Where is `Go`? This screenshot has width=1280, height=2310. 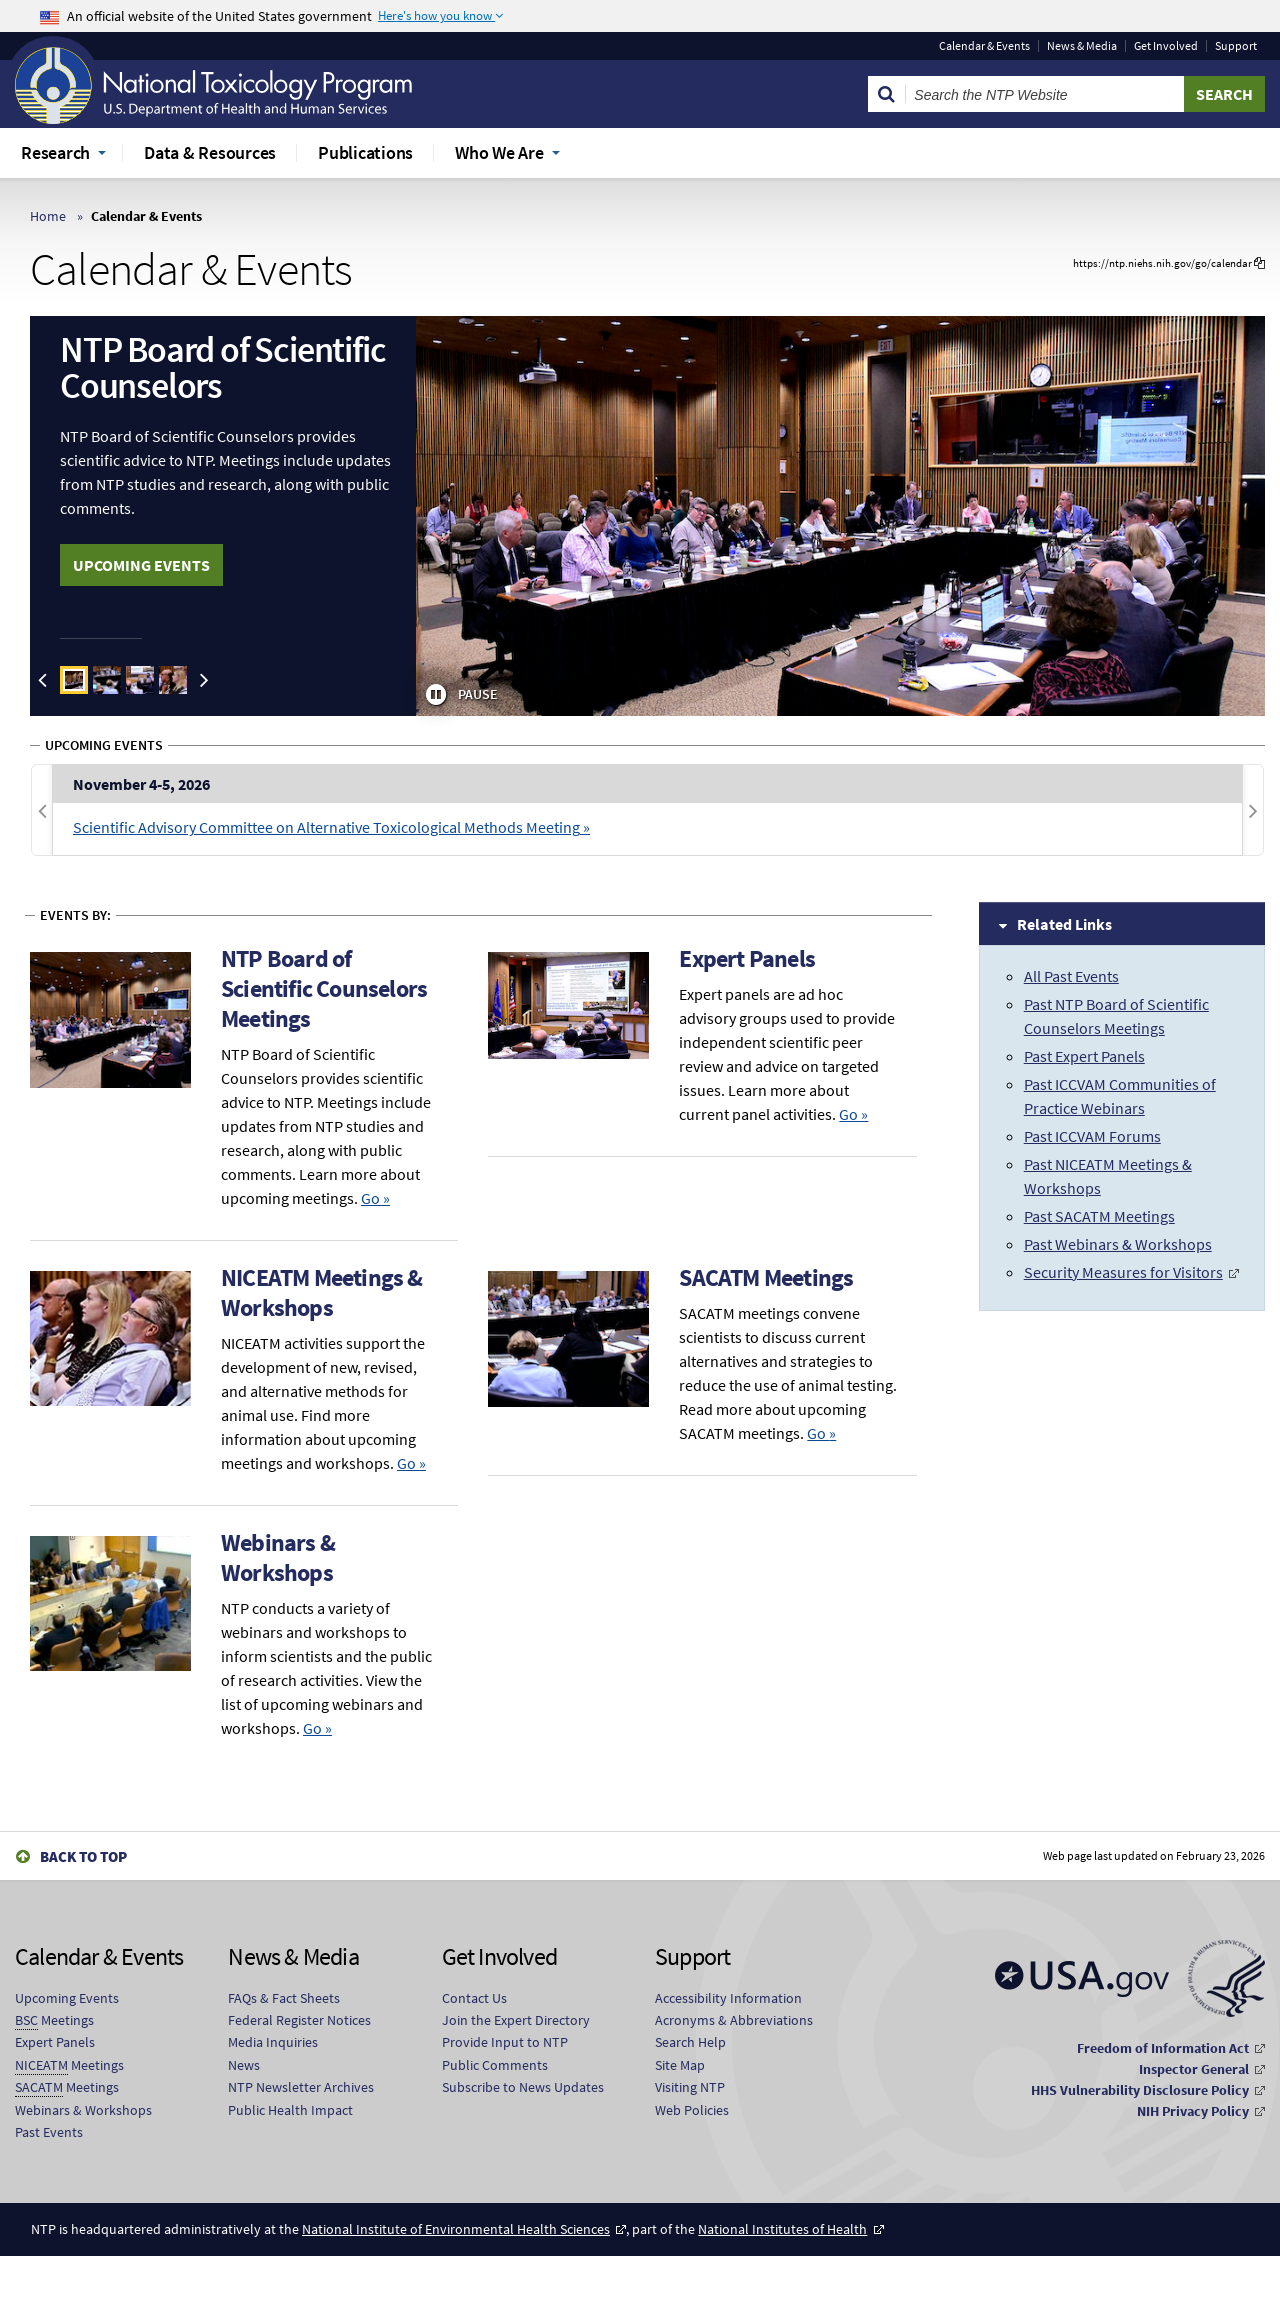 Go is located at coordinates (375, 1198).